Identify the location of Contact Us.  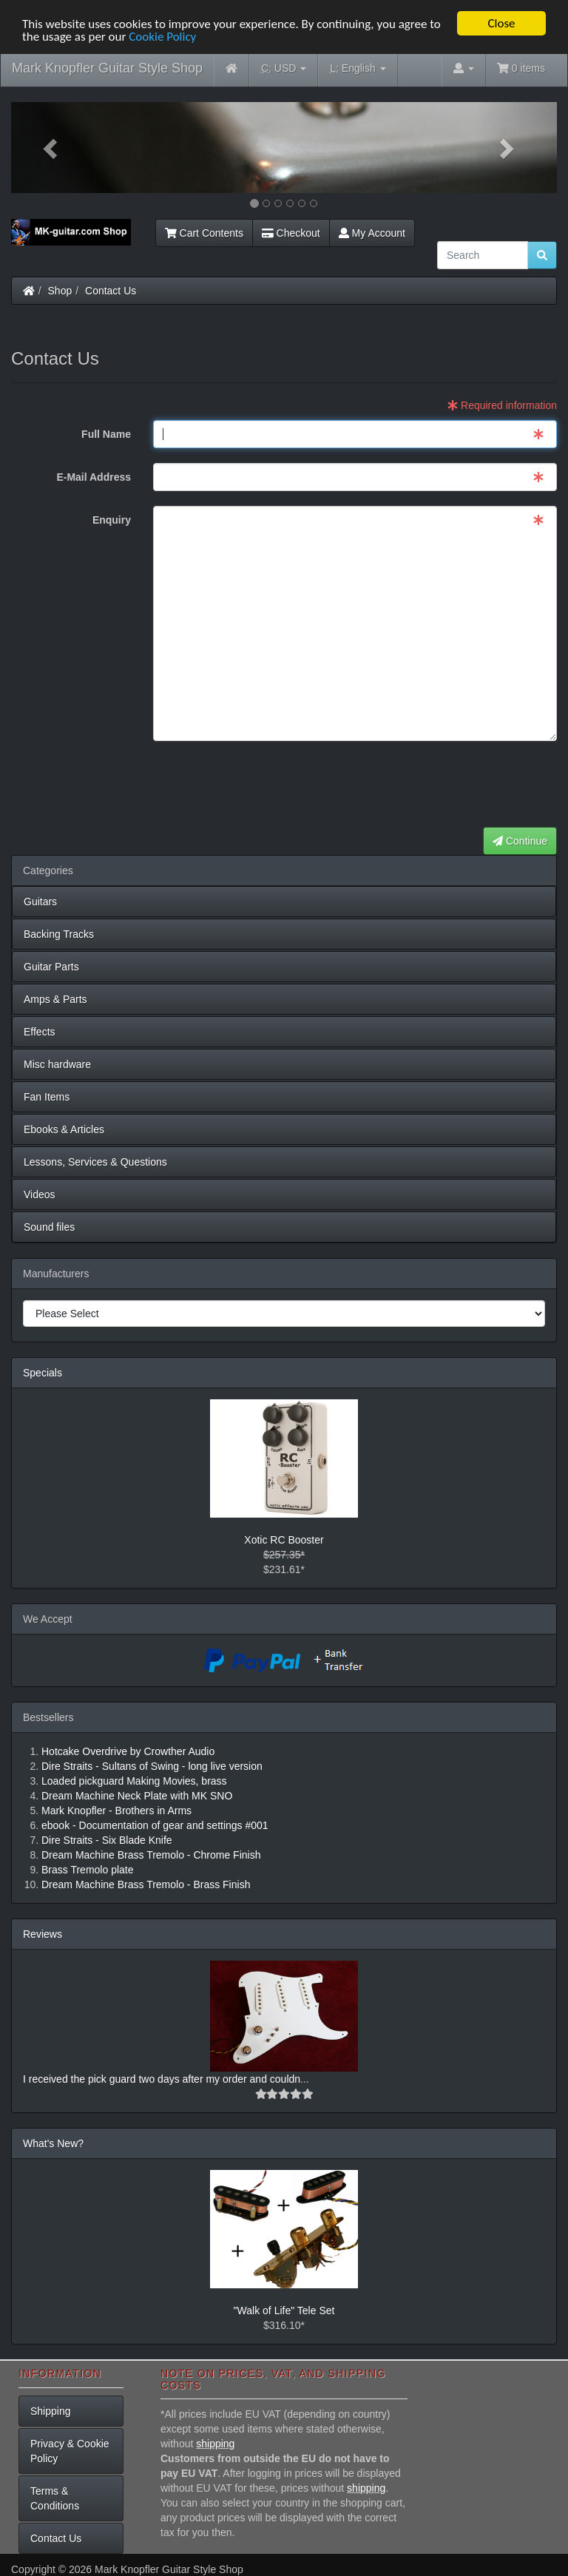
(110, 291).